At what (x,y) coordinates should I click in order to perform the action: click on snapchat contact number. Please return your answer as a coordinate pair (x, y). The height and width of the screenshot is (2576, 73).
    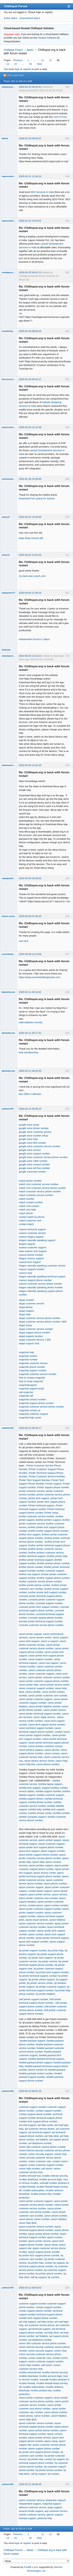
    Looking at the image, I should click on (32, 1399).